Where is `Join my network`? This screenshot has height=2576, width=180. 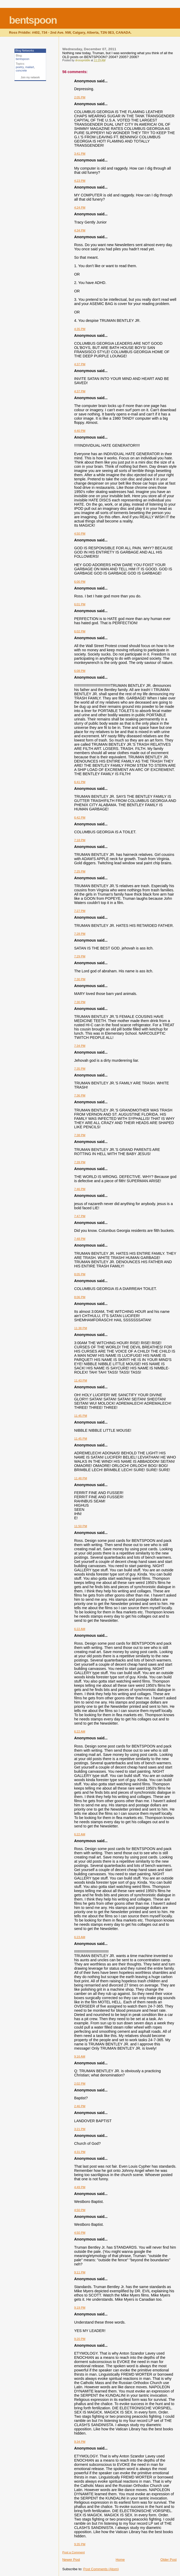 Join my network is located at coordinates (30, 77).